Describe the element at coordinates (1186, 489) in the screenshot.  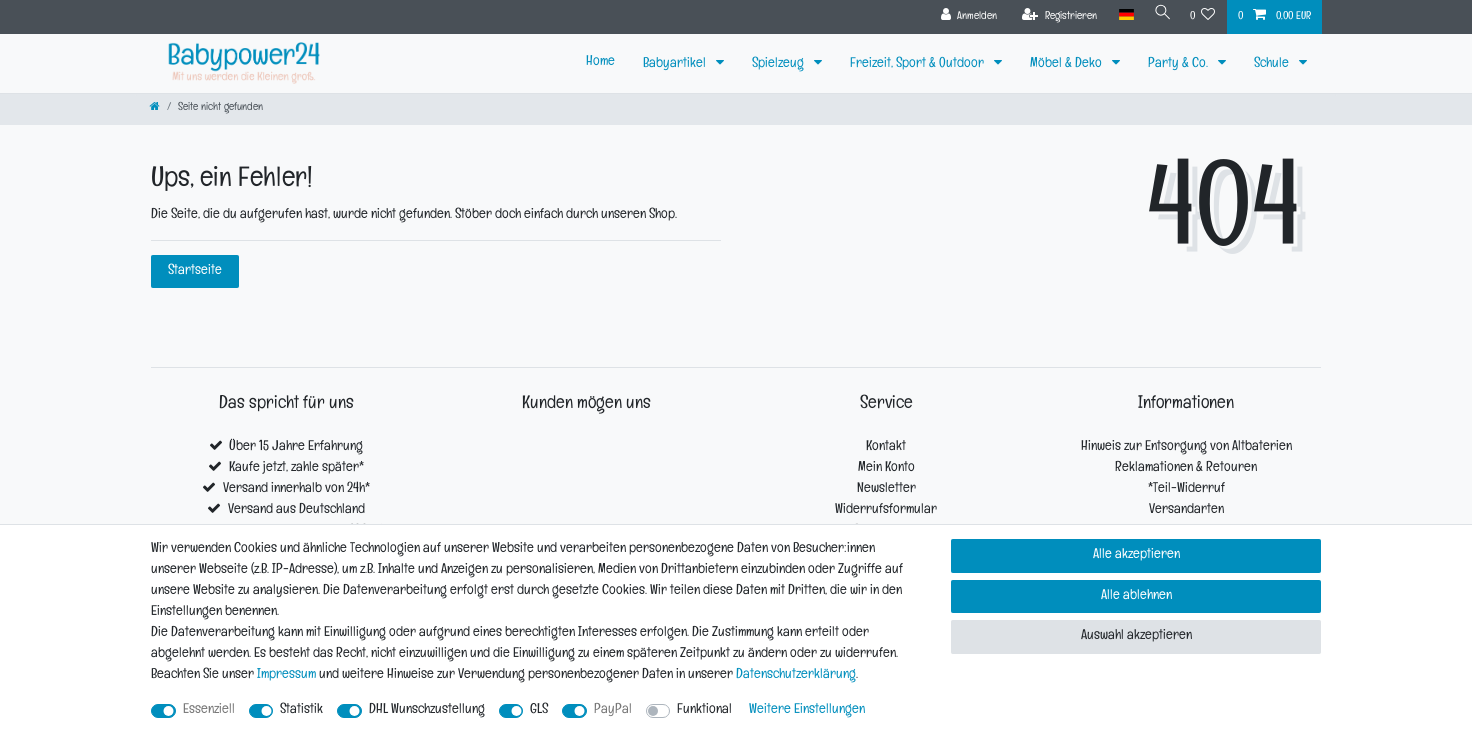
I see `*Teil-Widerruf` at that location.